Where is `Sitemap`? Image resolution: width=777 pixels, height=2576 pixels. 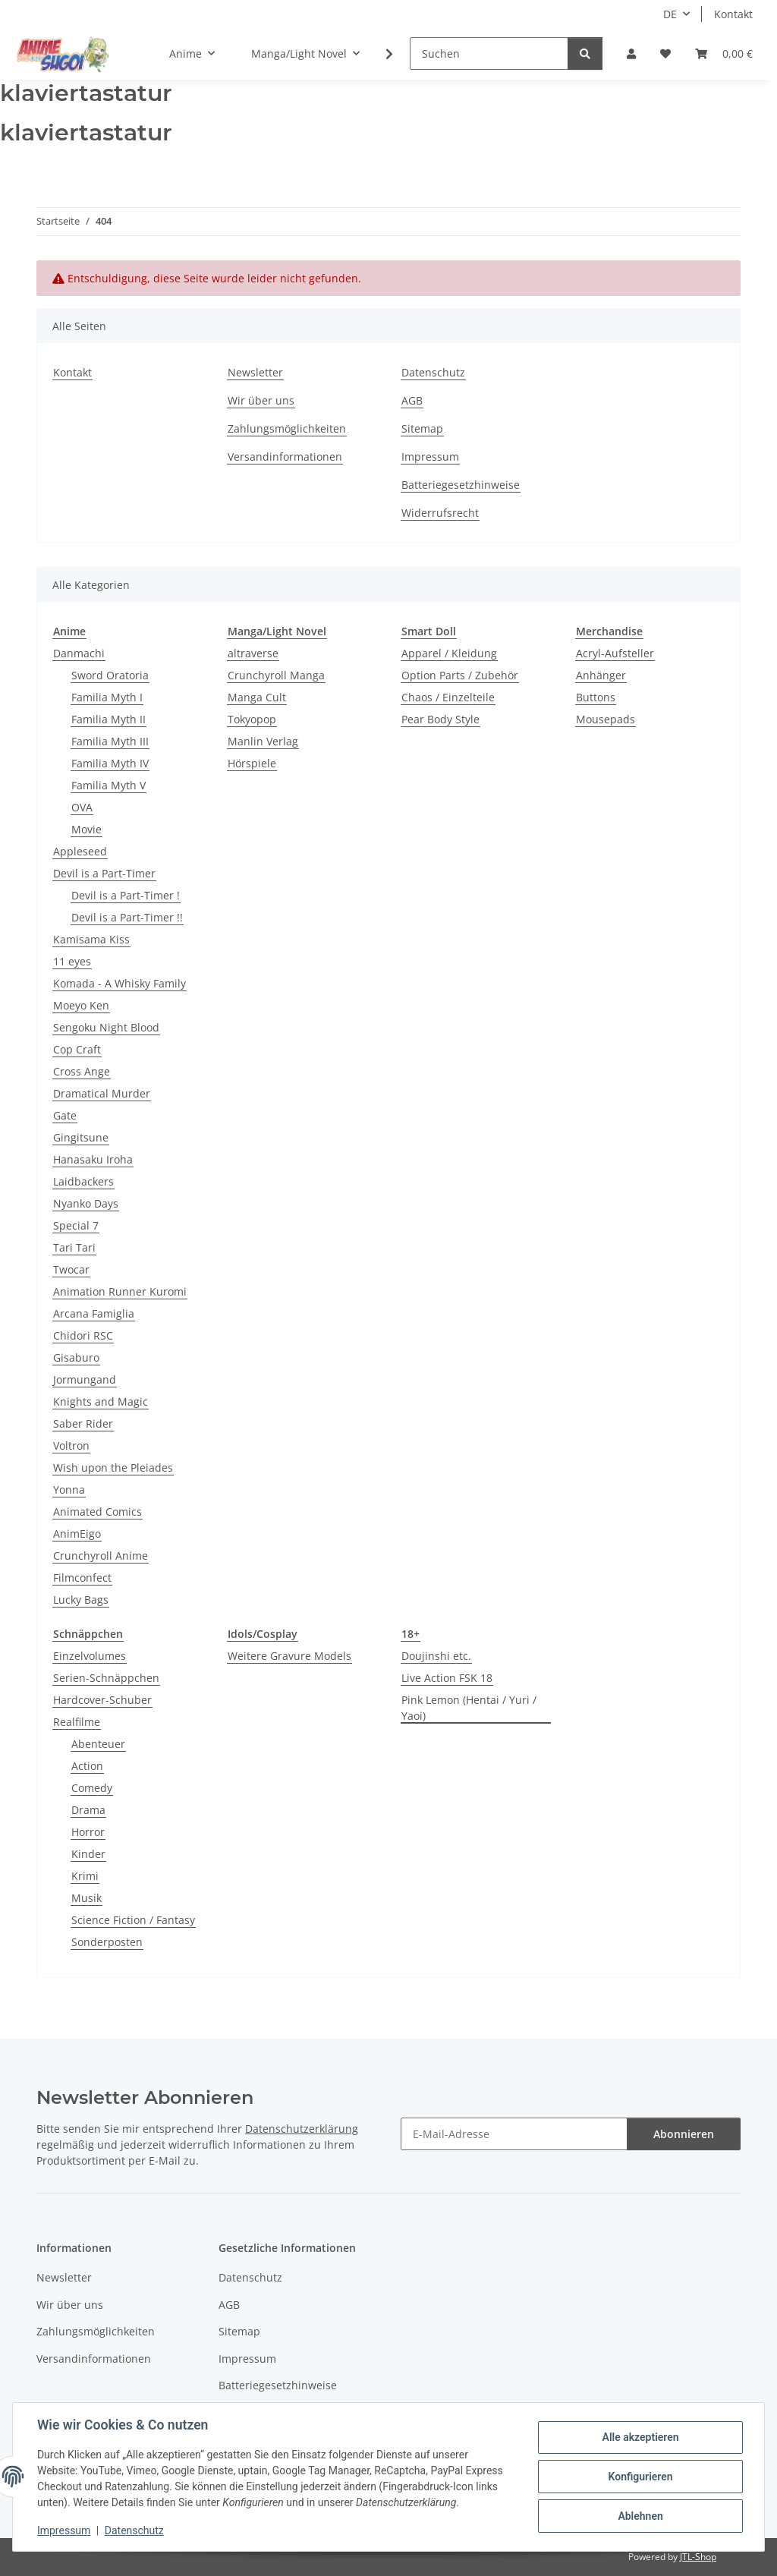 Sitemap is located at coordinates (422, 428).